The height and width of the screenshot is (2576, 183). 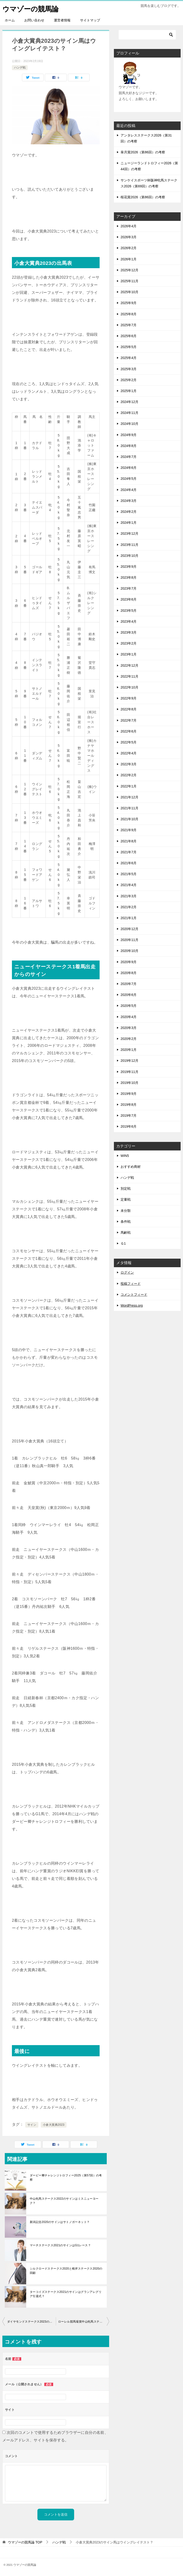 What do you see at coordinates (66, 2271) in the screenshot?
I see `シルクロードステークス2020と根岸ステークス2020の回顧` at bounding box center [66, 2271].